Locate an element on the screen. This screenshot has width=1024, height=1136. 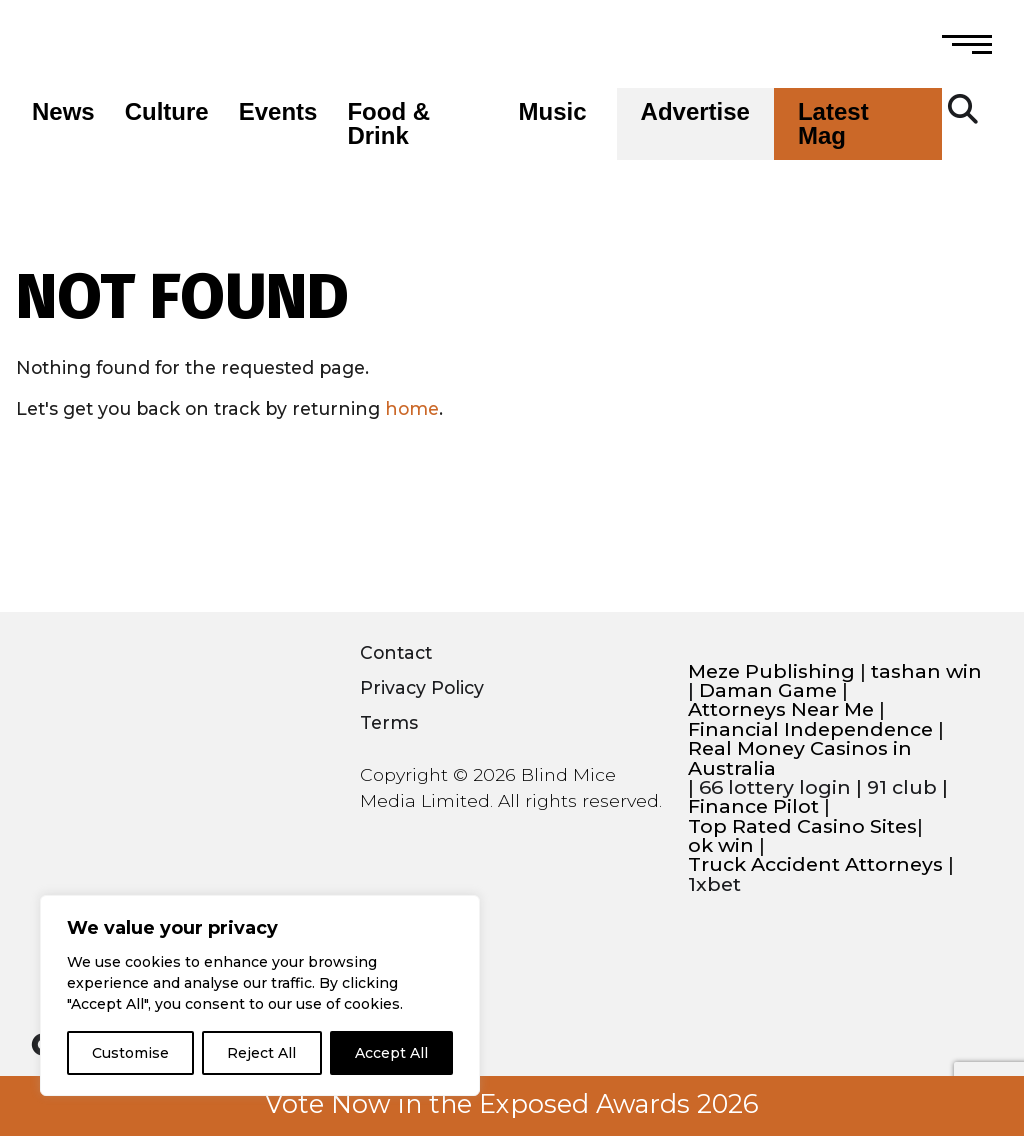
Culture is located at coordinates (167, 112).